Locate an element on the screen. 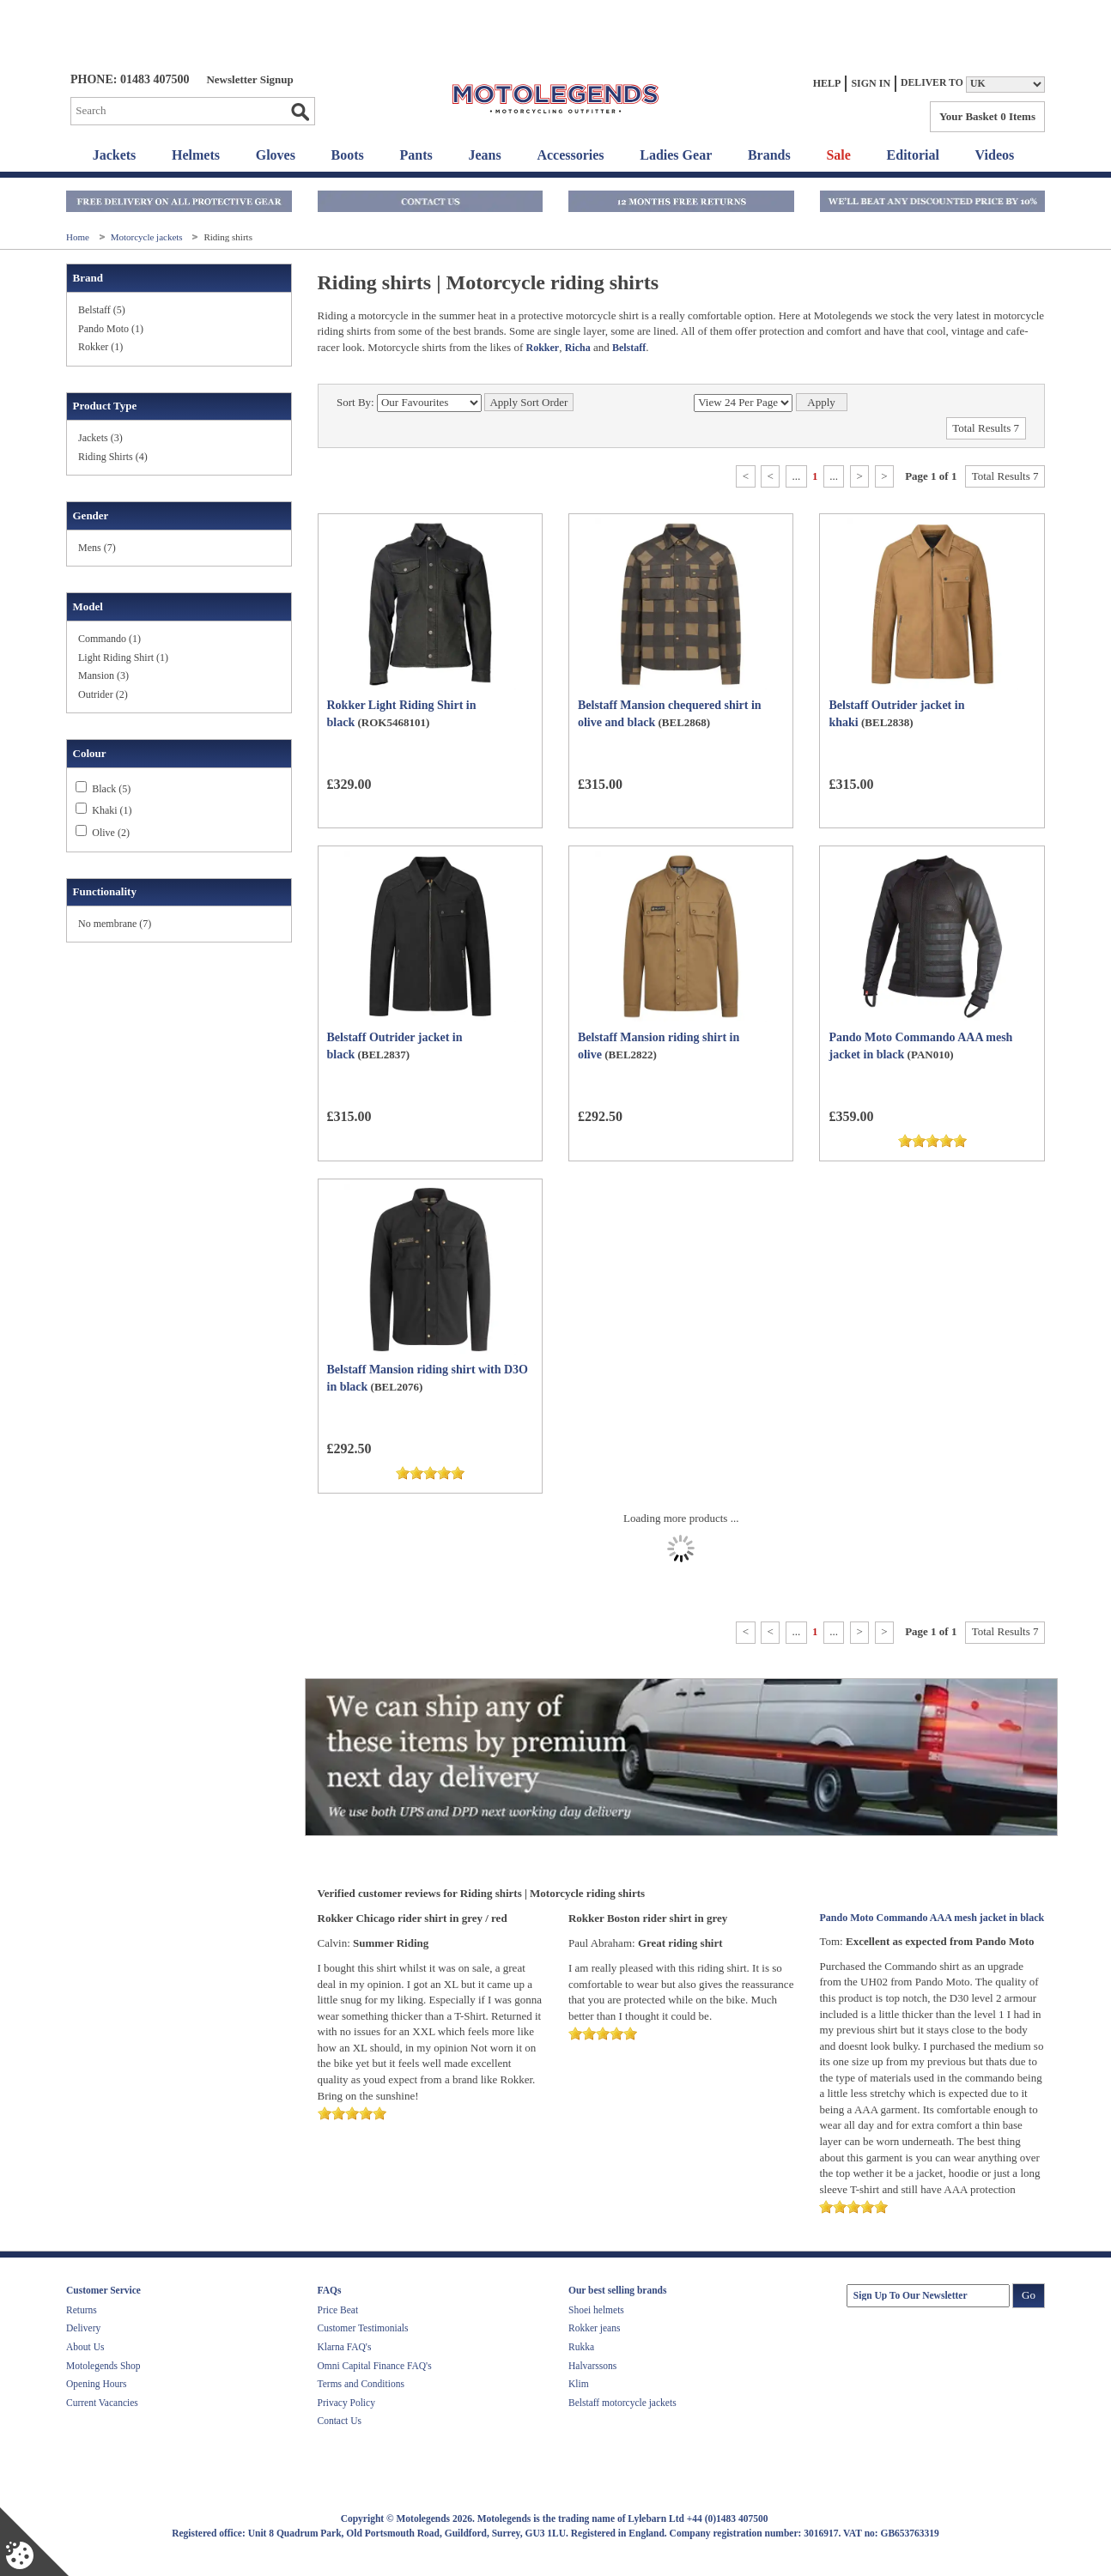  Outrider (2) is located at coordinates (103, 694).